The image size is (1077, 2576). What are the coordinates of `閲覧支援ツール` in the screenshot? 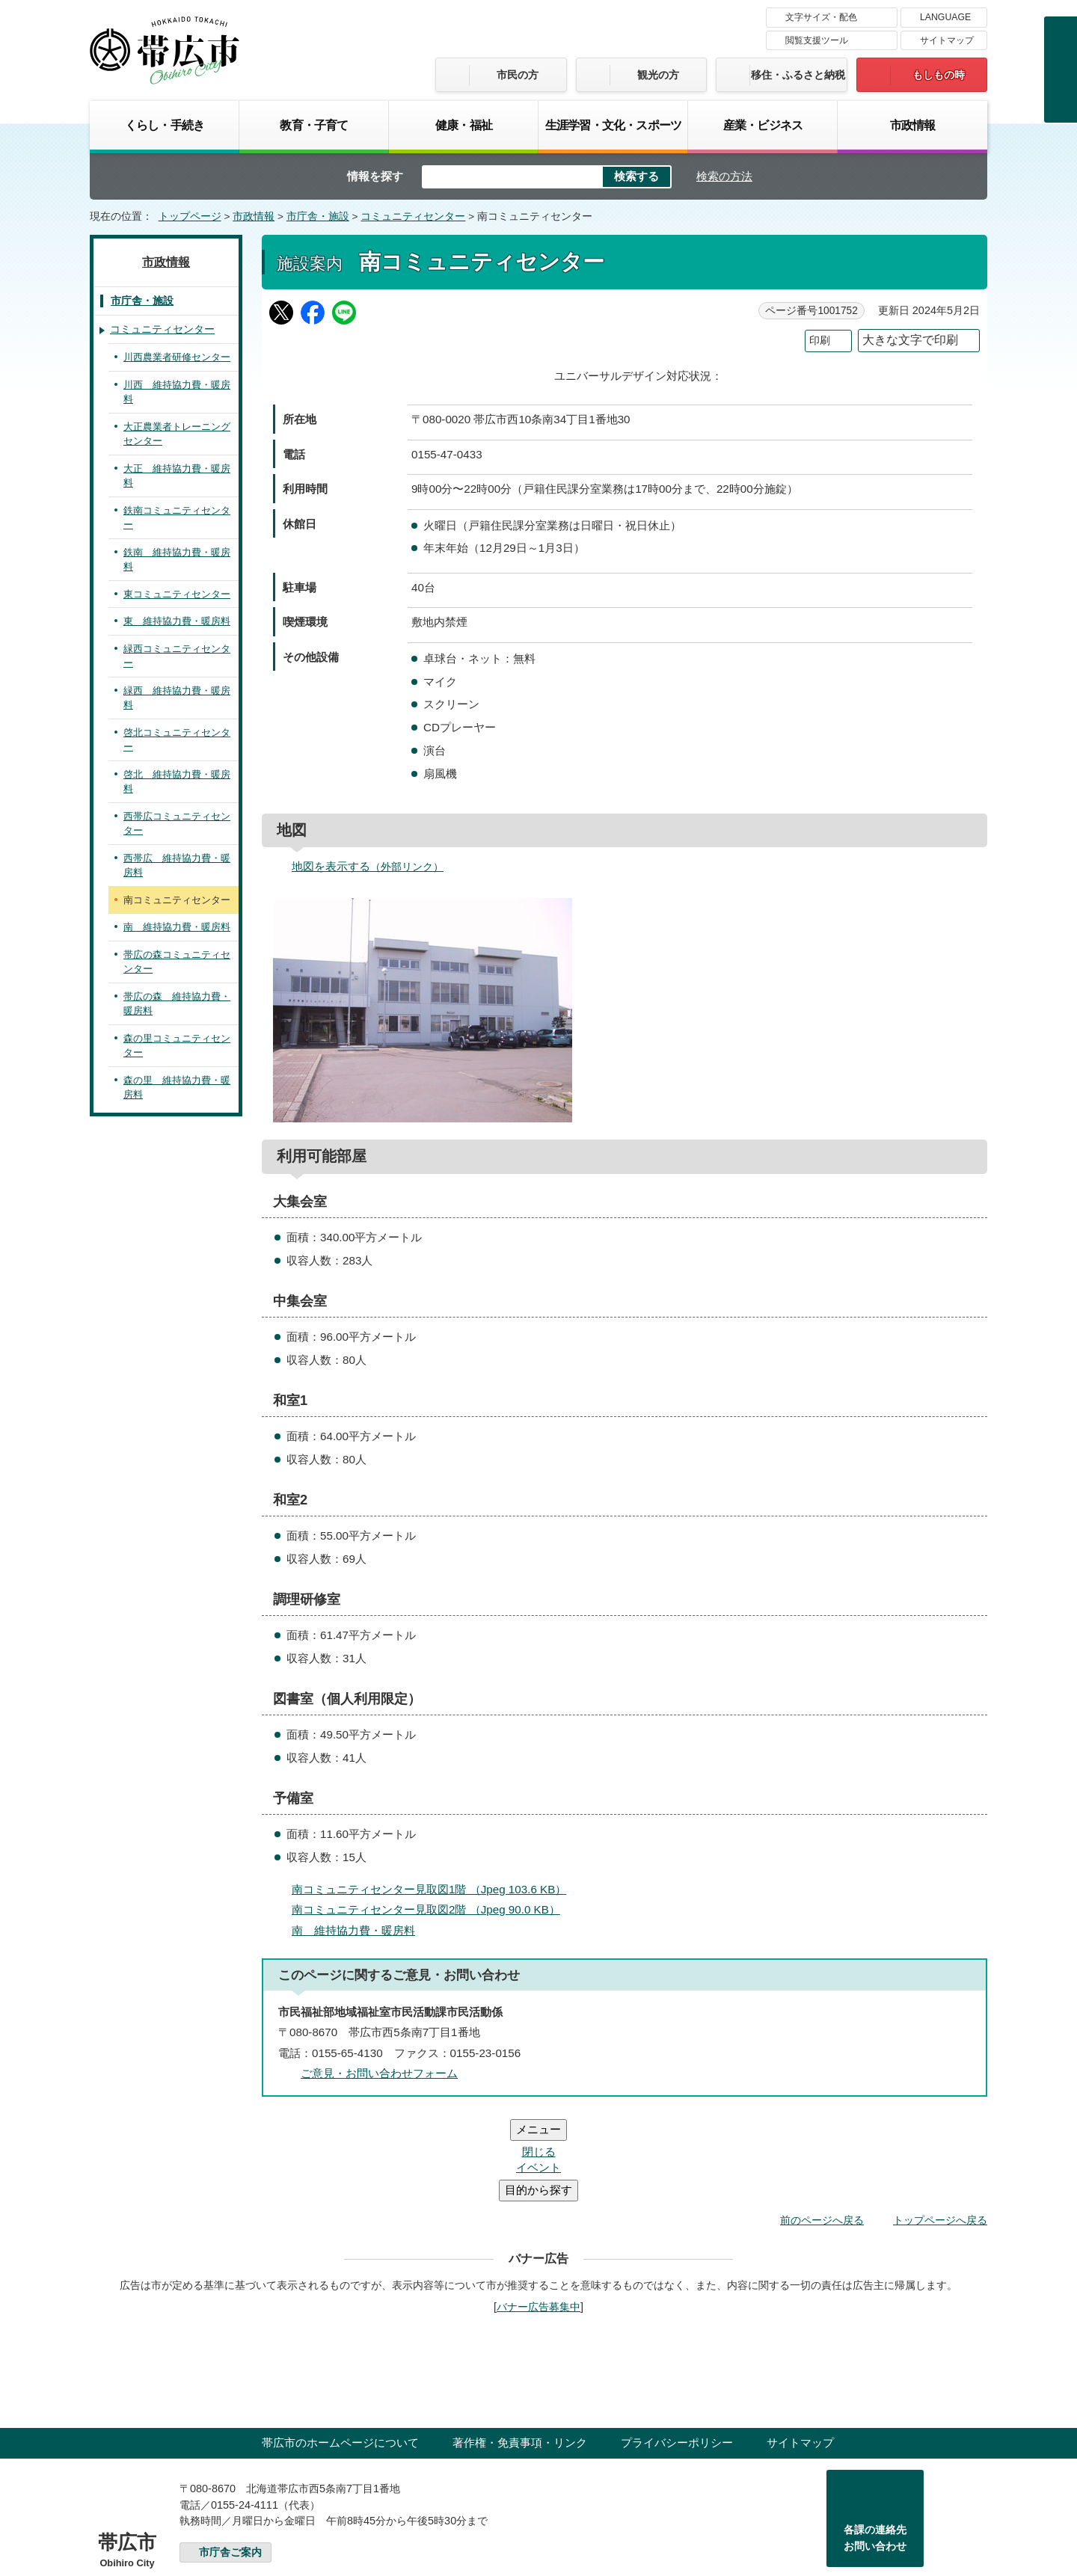 It's located at (816, 40).